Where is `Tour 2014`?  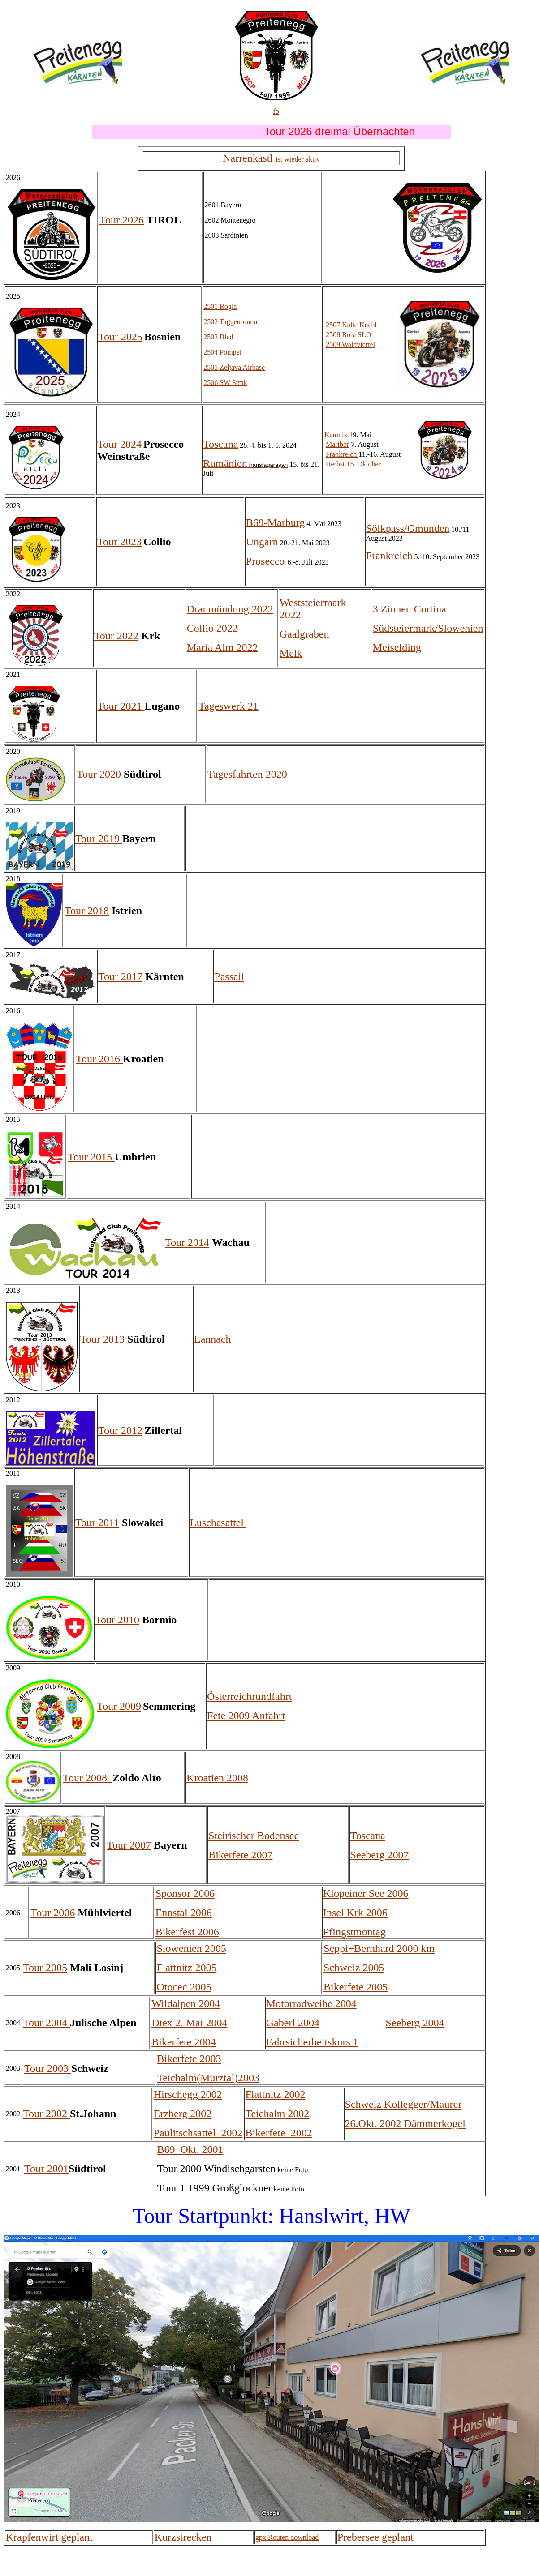 Tour 2014 is located at coordinates (187, 1242).